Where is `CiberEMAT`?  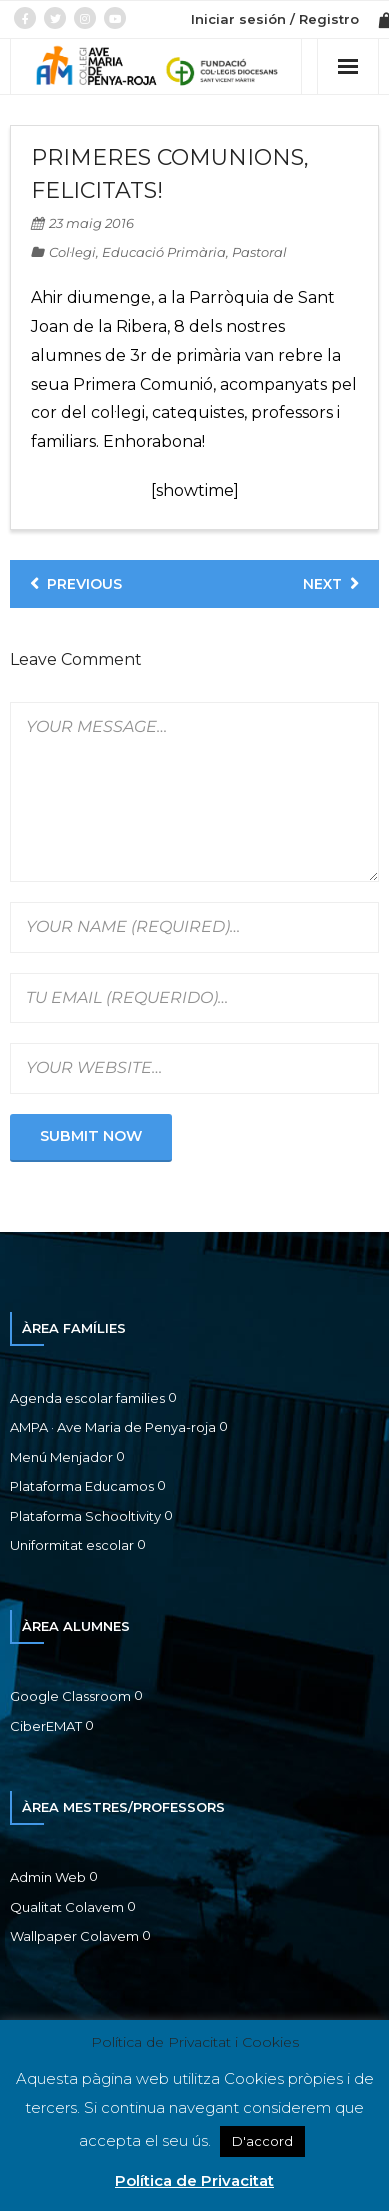
CiberEMAT is located at coordinates (46, 1726).